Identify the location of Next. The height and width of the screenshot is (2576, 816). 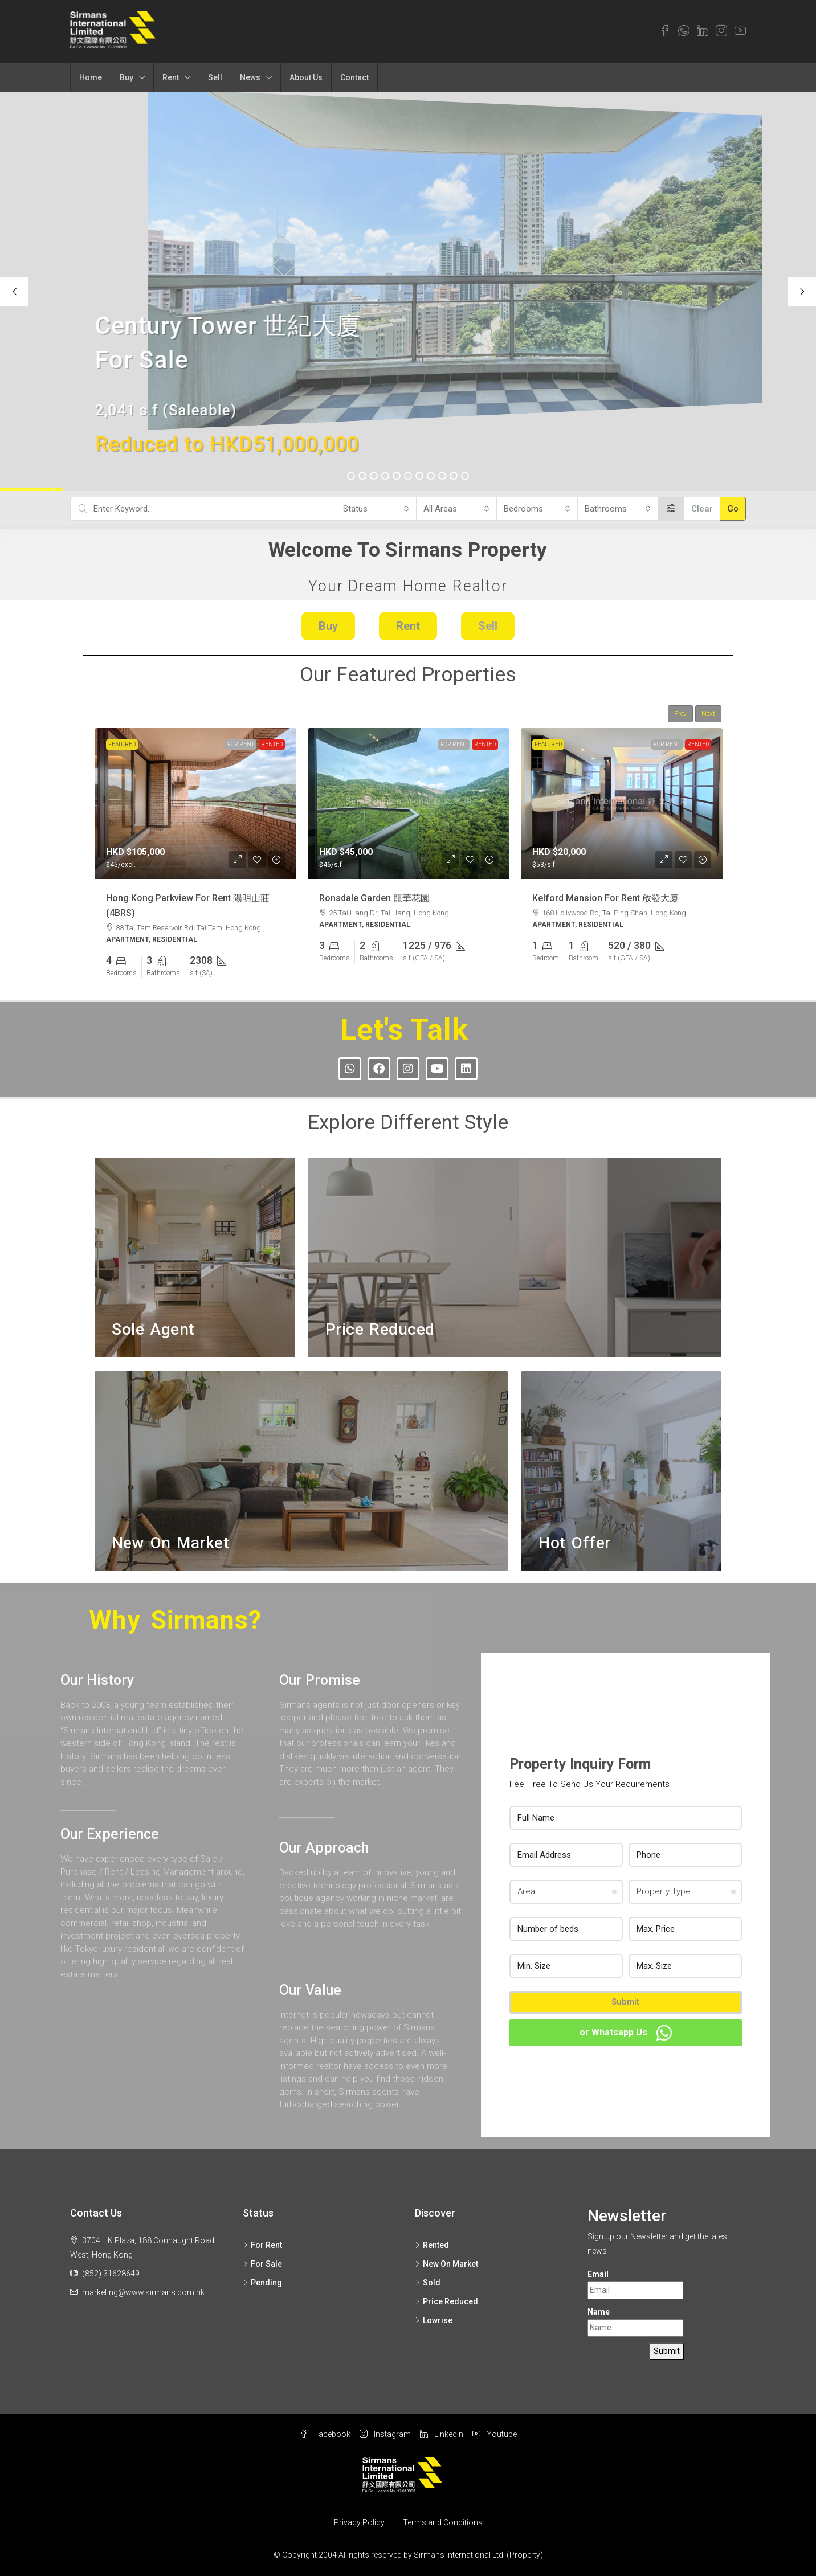
(708, 714).